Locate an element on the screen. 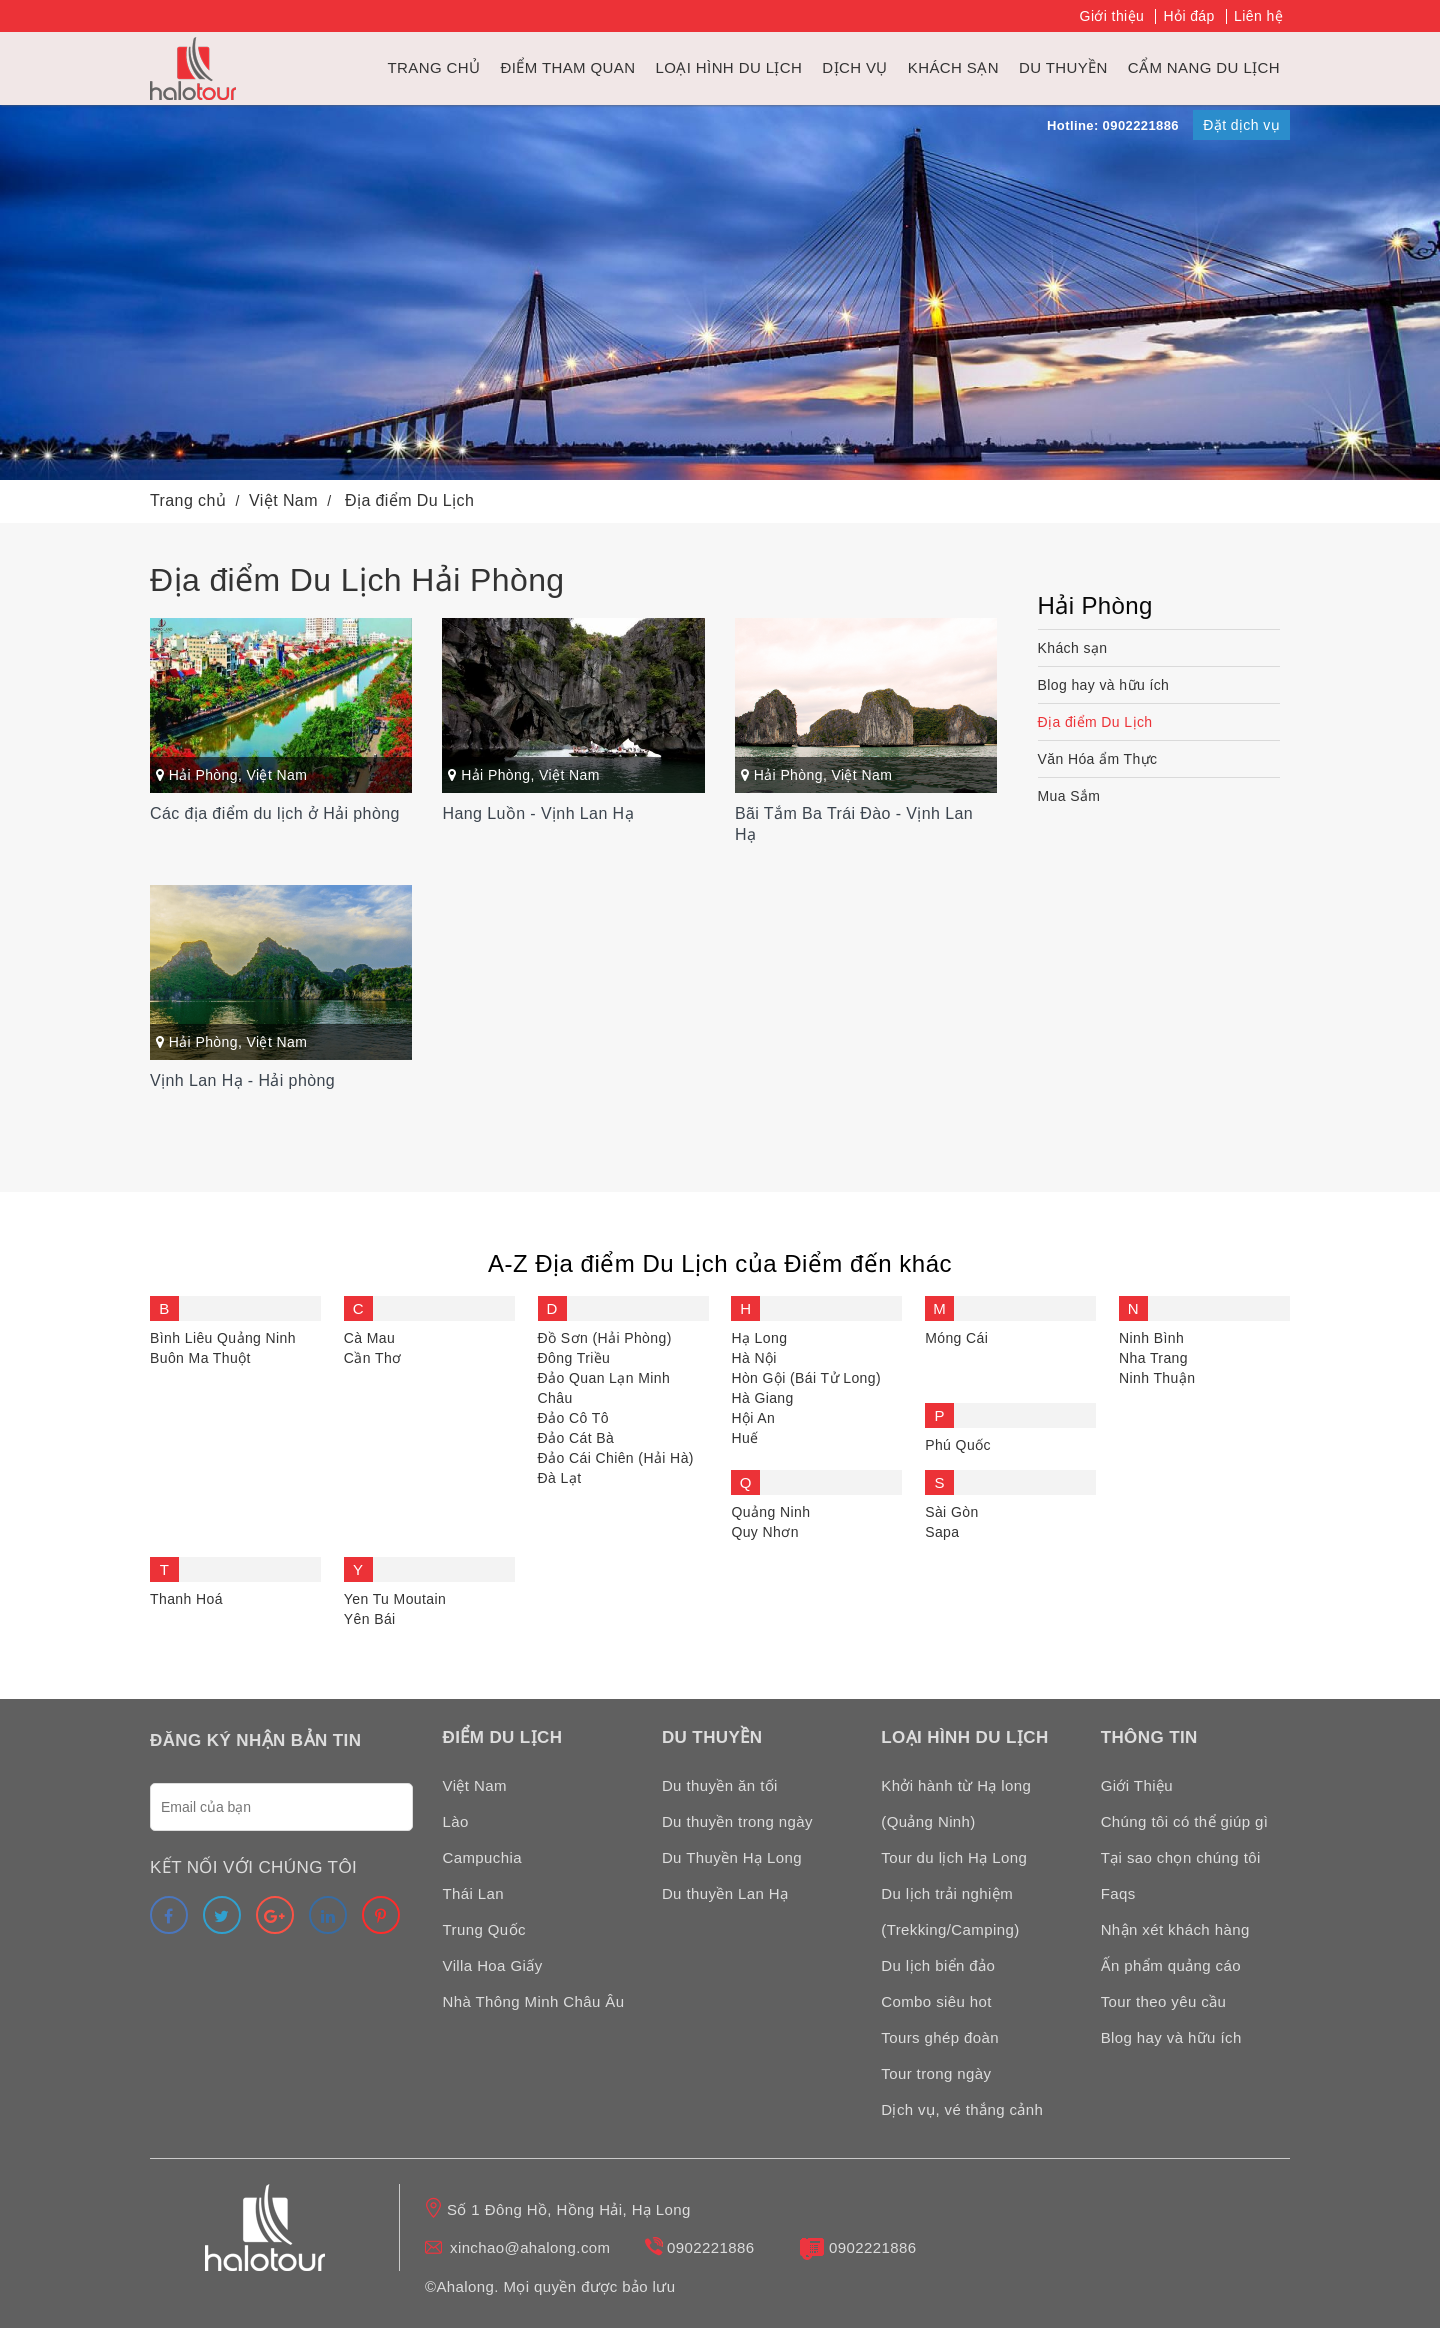  Các địa điểm du lịch ở Hải phòng is located at coordinates (275, 813).